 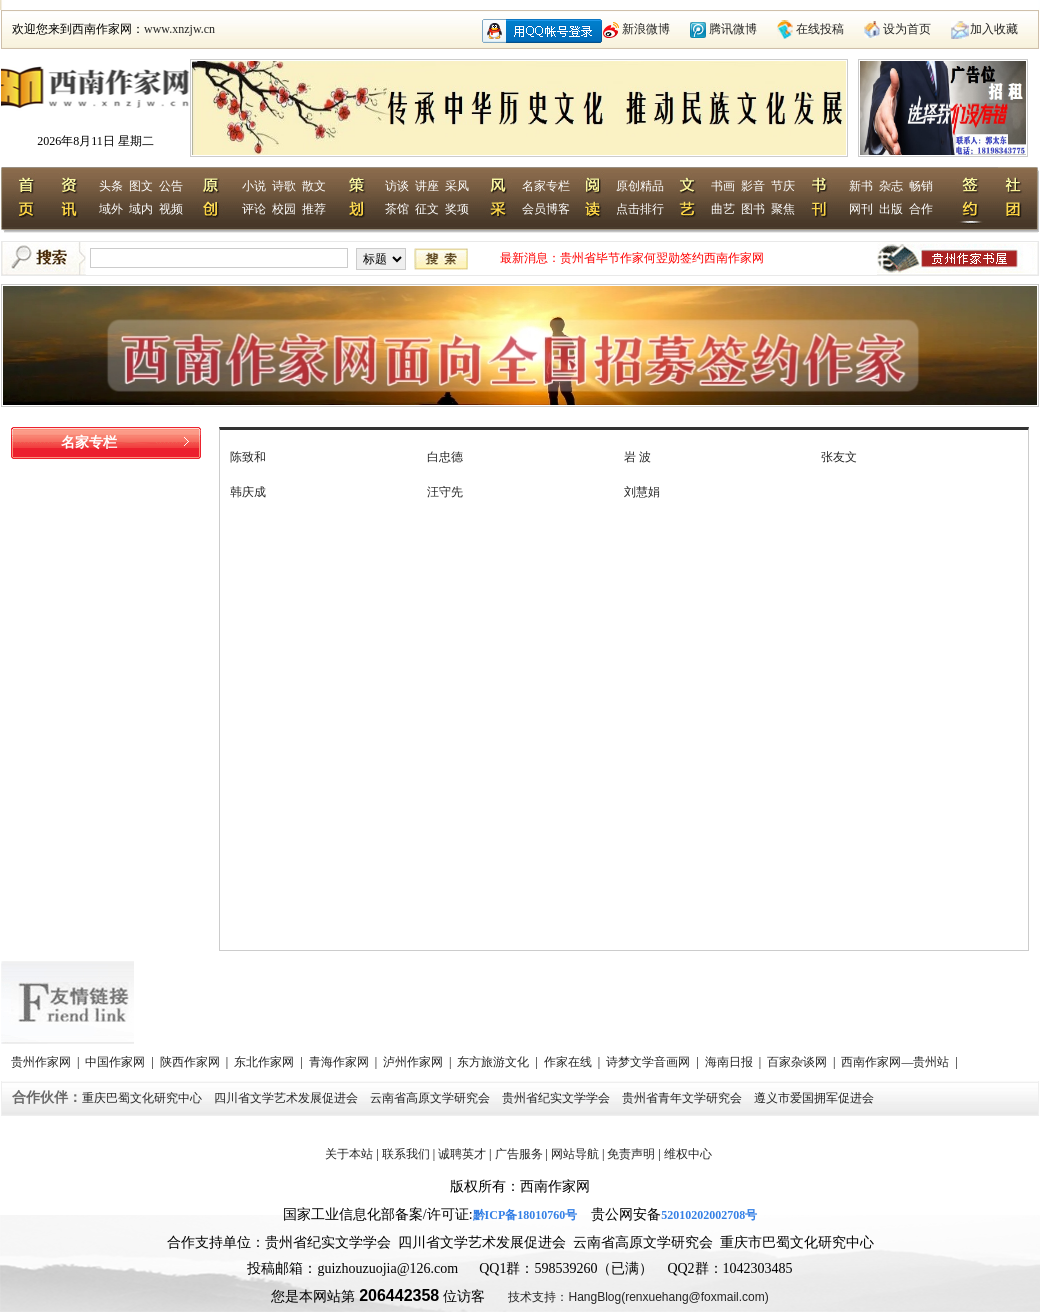 What do you see at coordinates (649, 1062) in the screenshot?
I see `诗梦文学音画网` at bounding box center [649, 1062].